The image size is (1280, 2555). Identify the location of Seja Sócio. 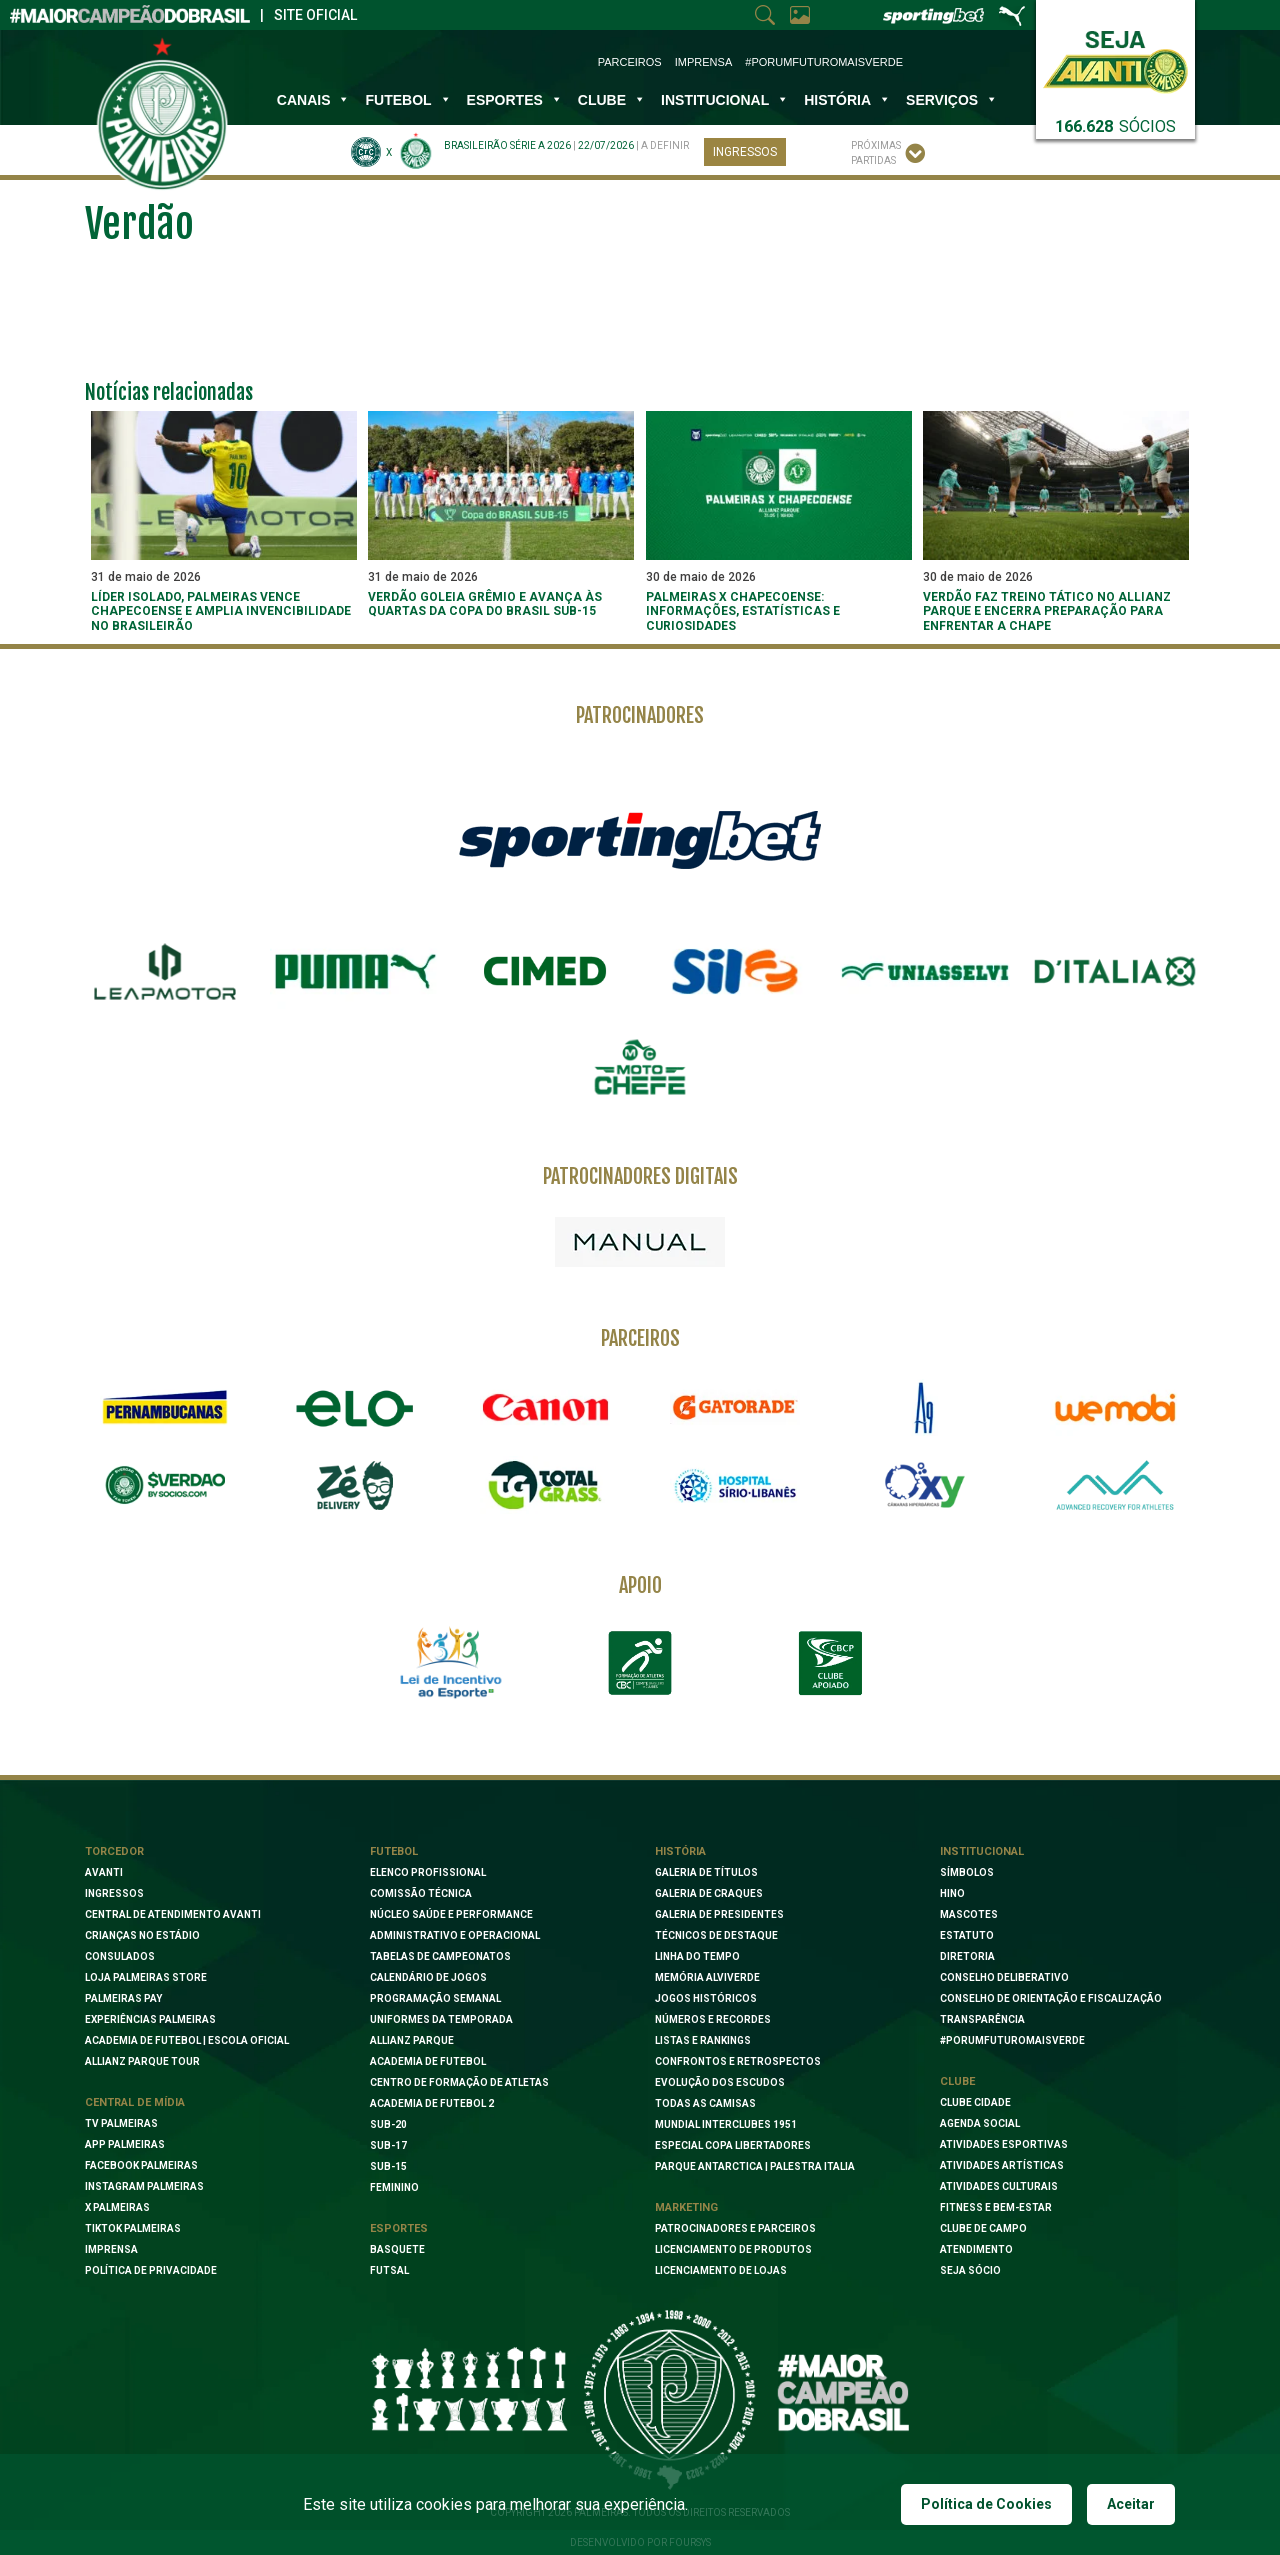
(970, 2270).